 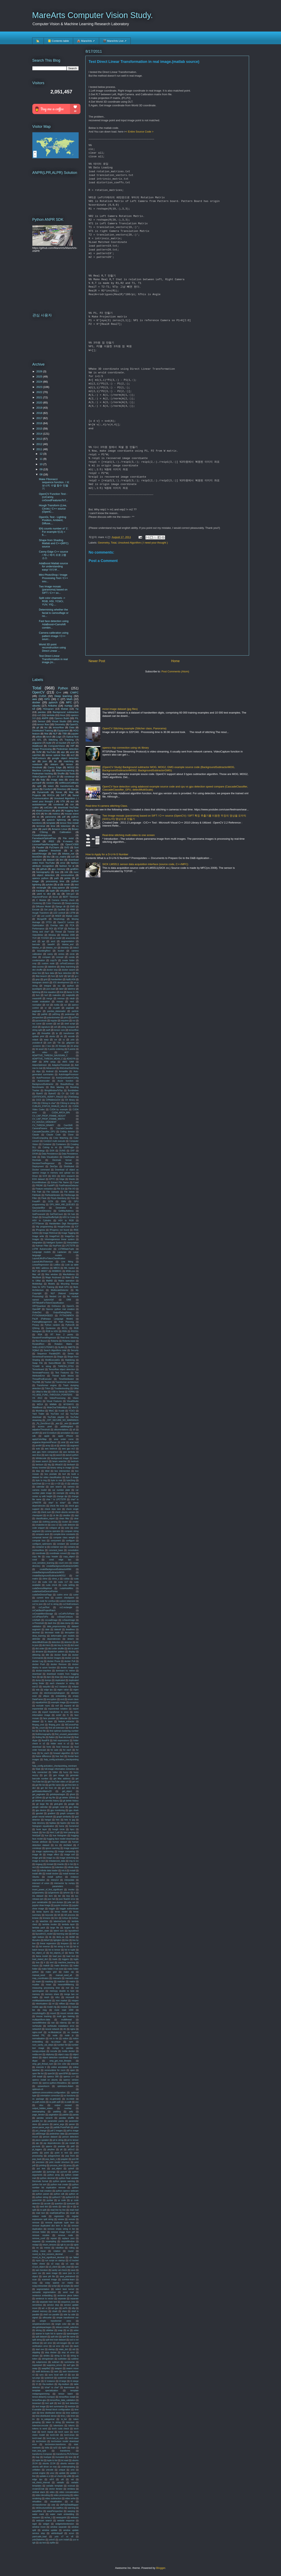 I want to click on fsdp_config.activation_checkpointing_reentrant, so click(x=54, y=1766).